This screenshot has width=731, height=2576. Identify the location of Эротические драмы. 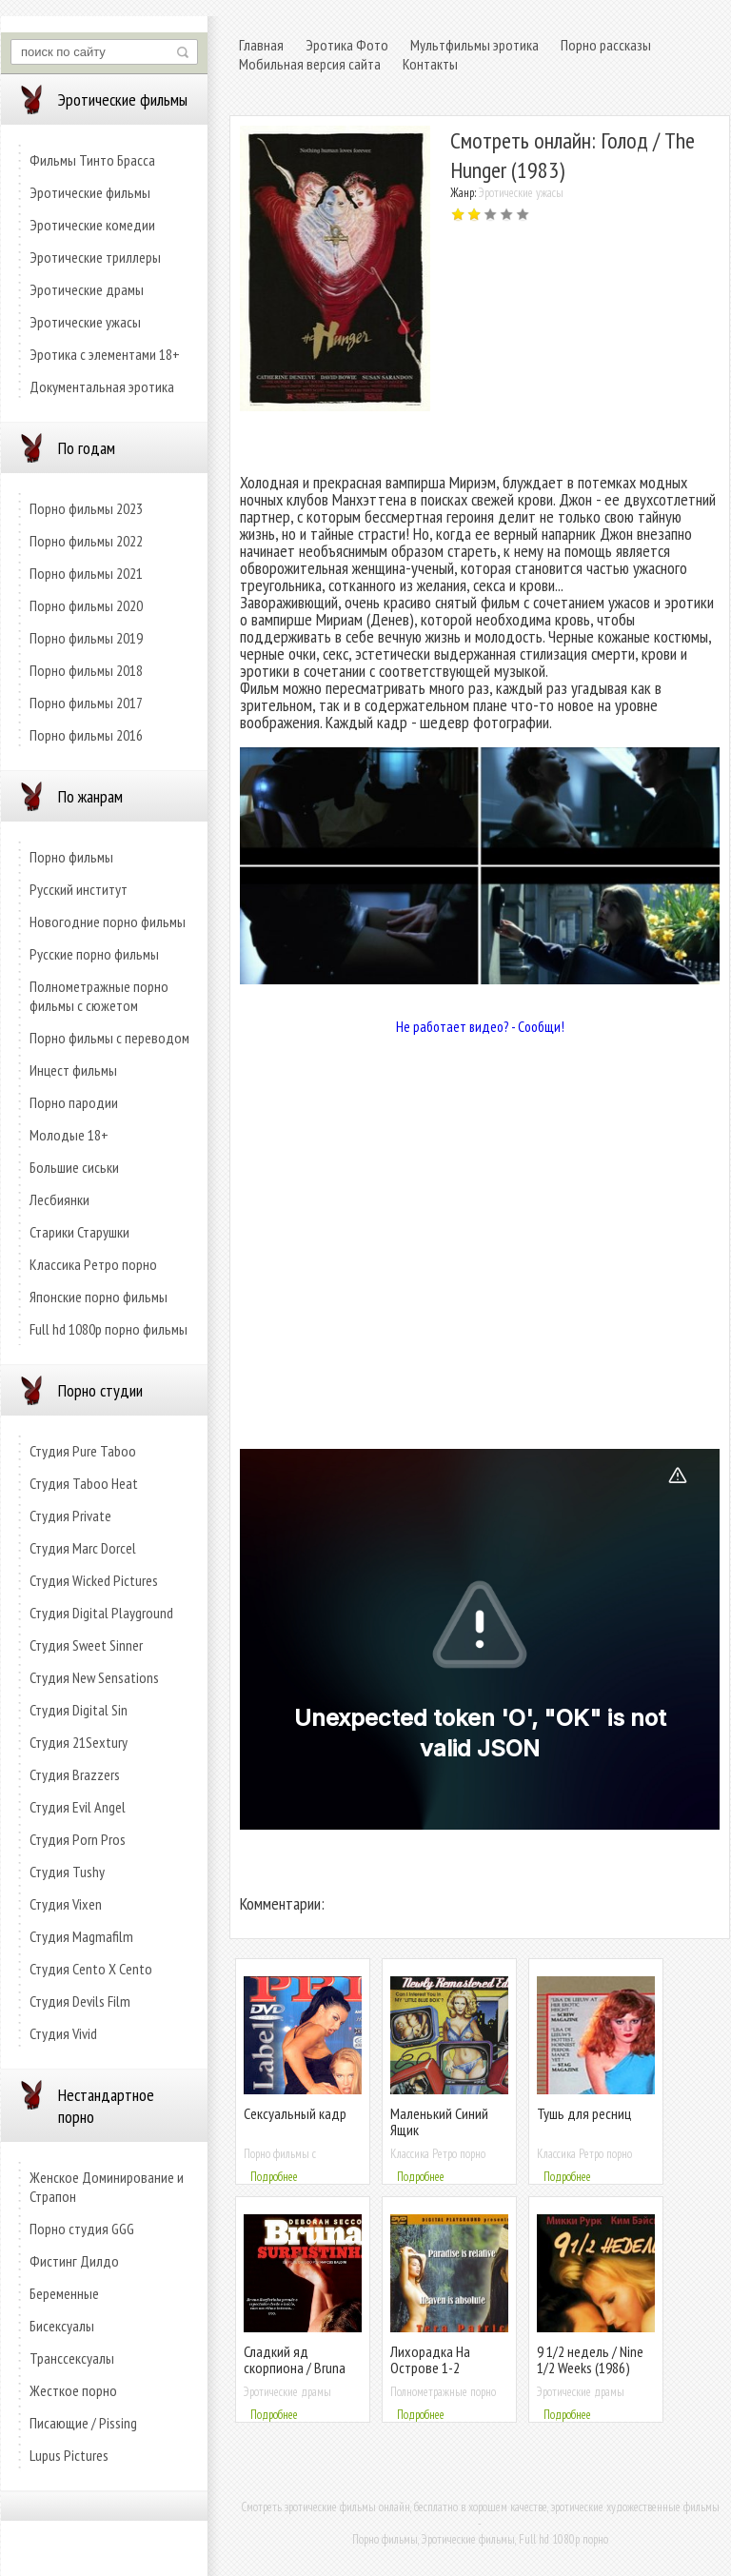
(87, 289).